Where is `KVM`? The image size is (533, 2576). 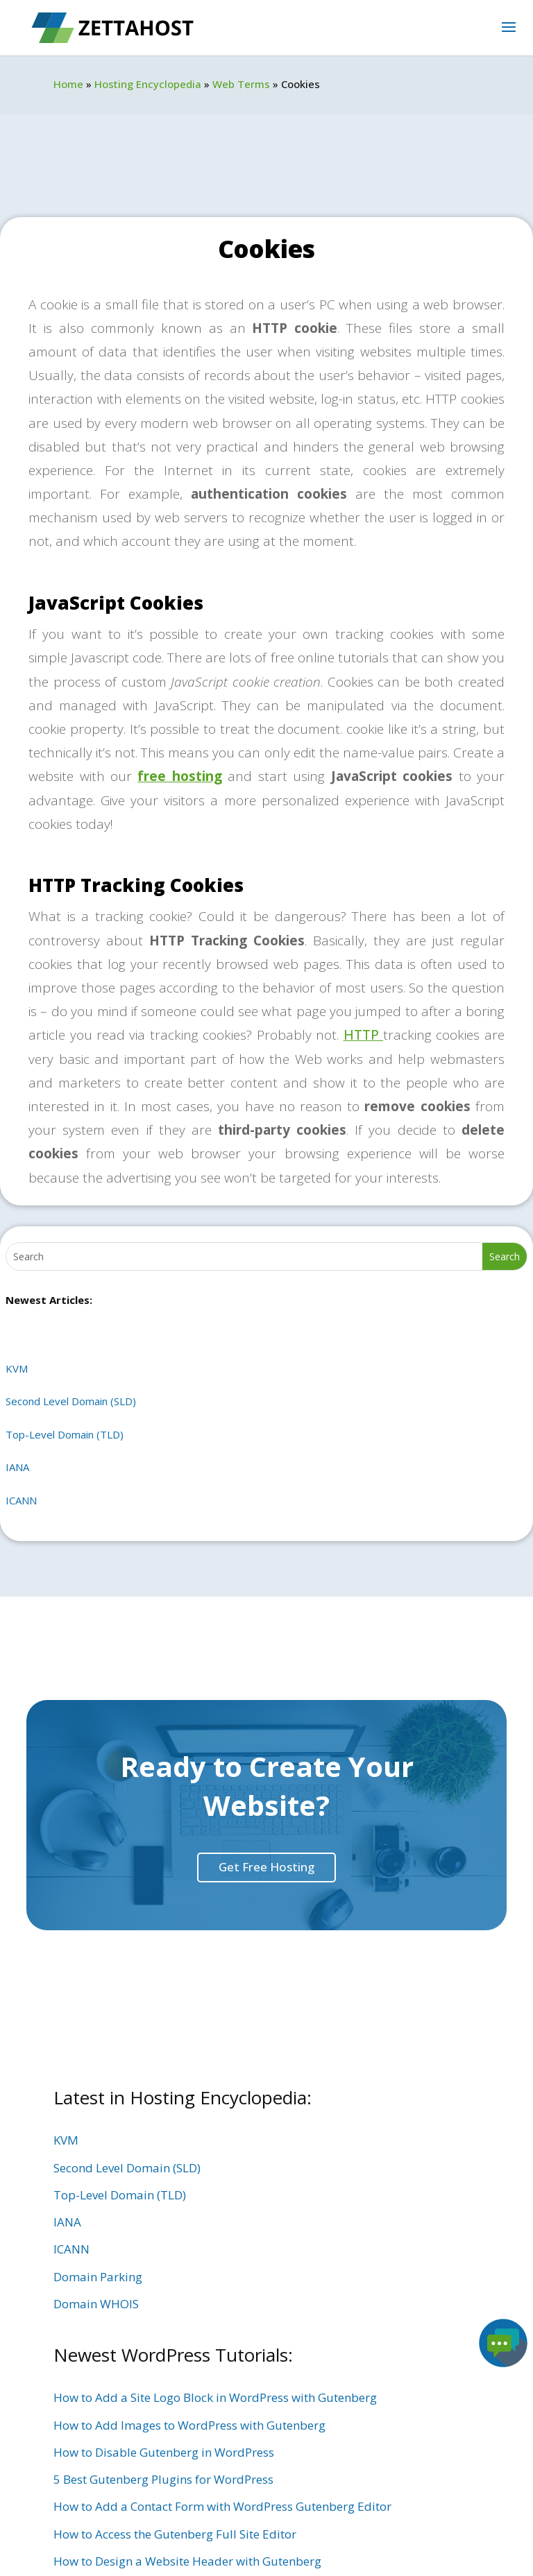 KVM is located at coordinates (17, 1368).